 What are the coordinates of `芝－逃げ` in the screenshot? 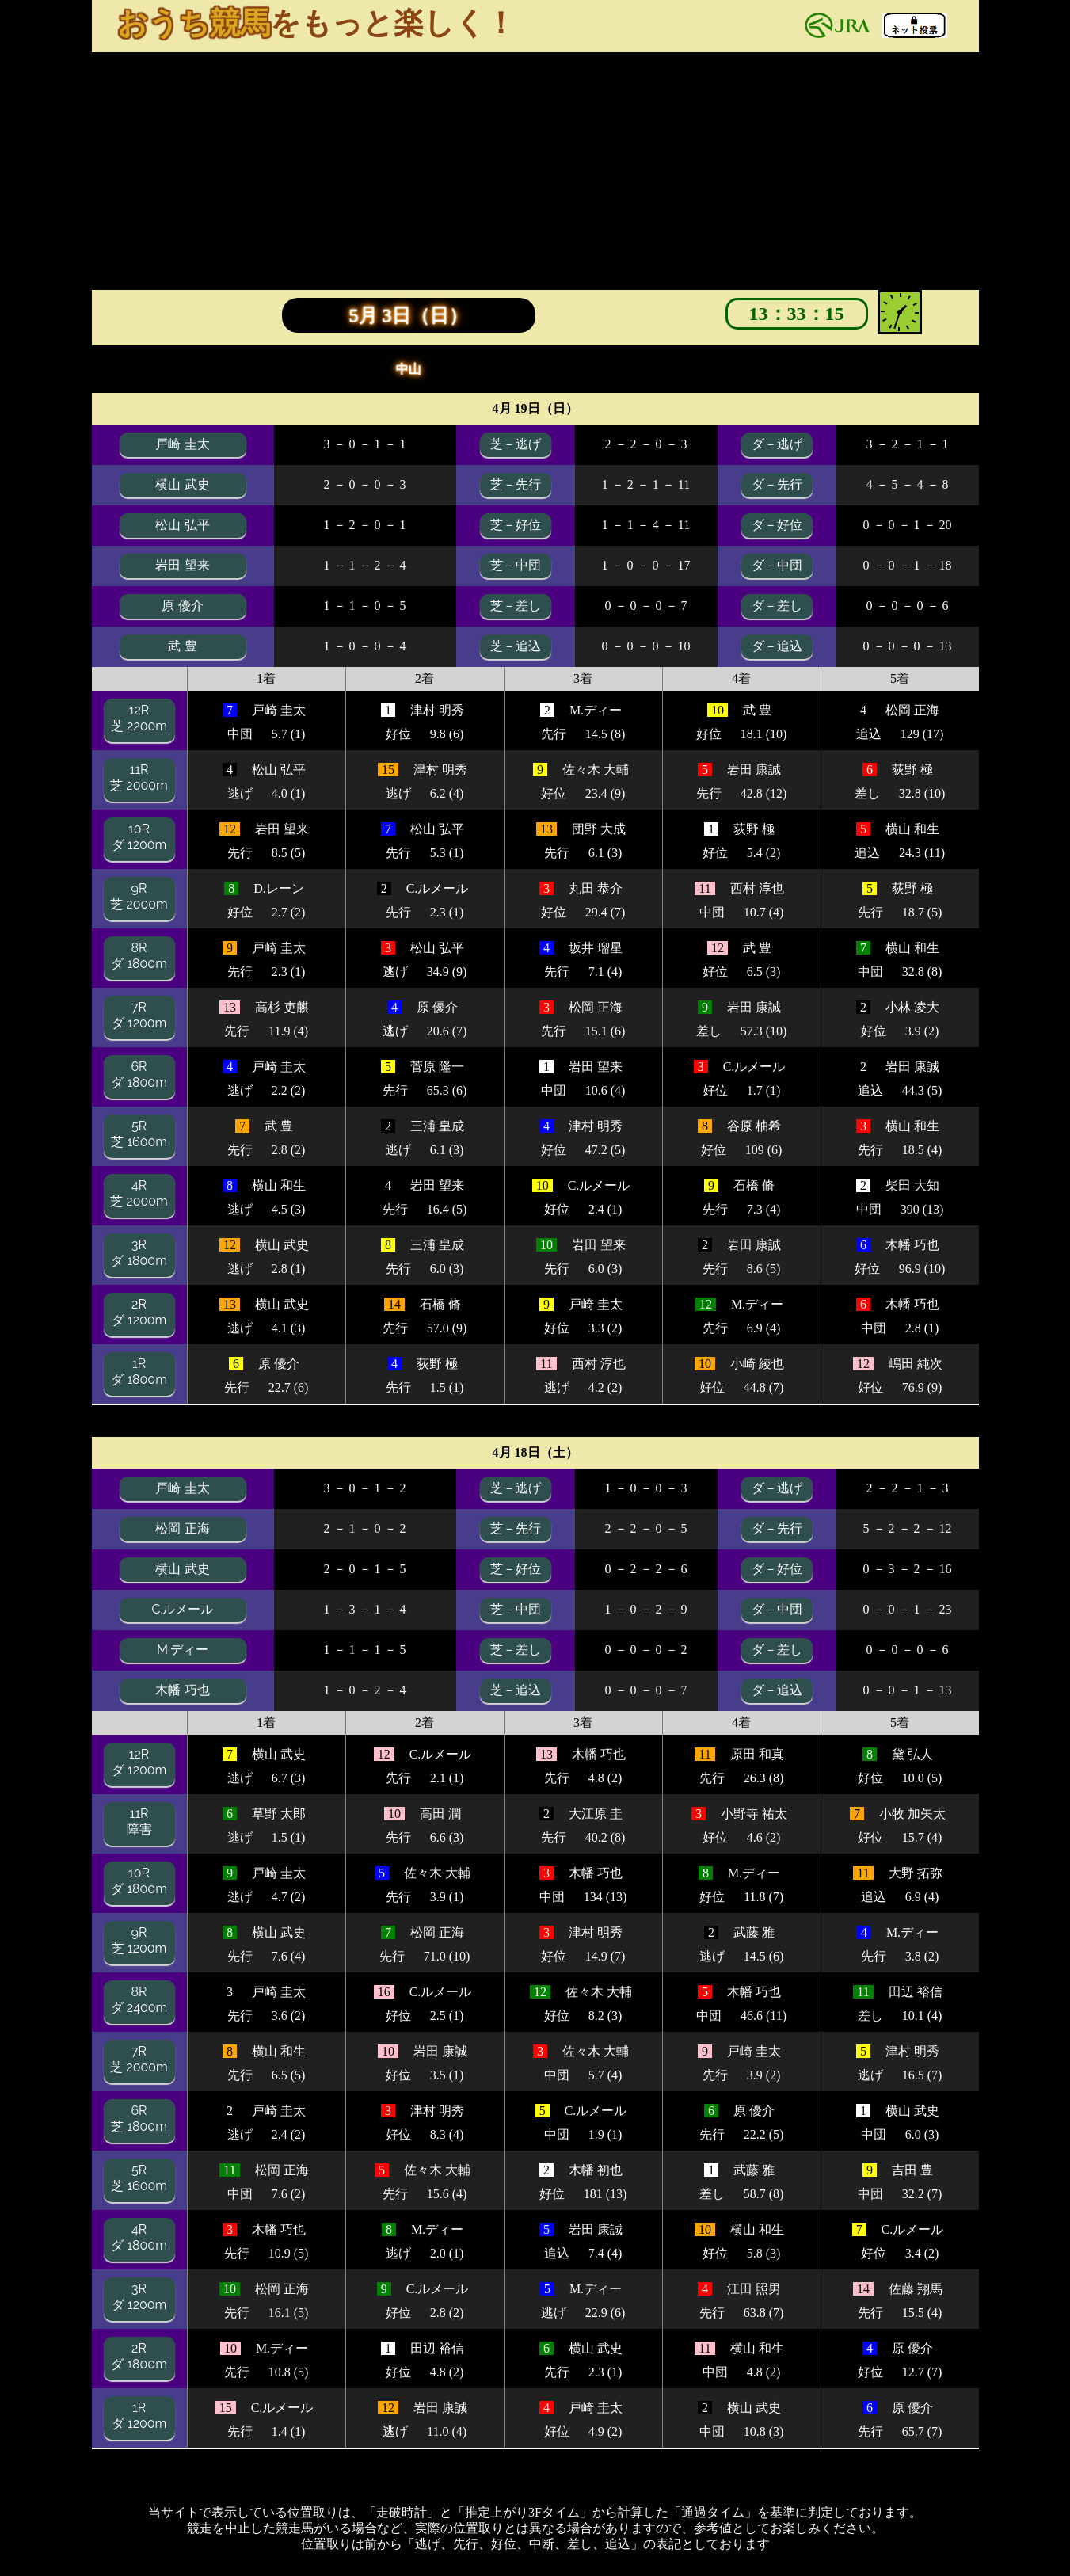 It's located at (515, 444).